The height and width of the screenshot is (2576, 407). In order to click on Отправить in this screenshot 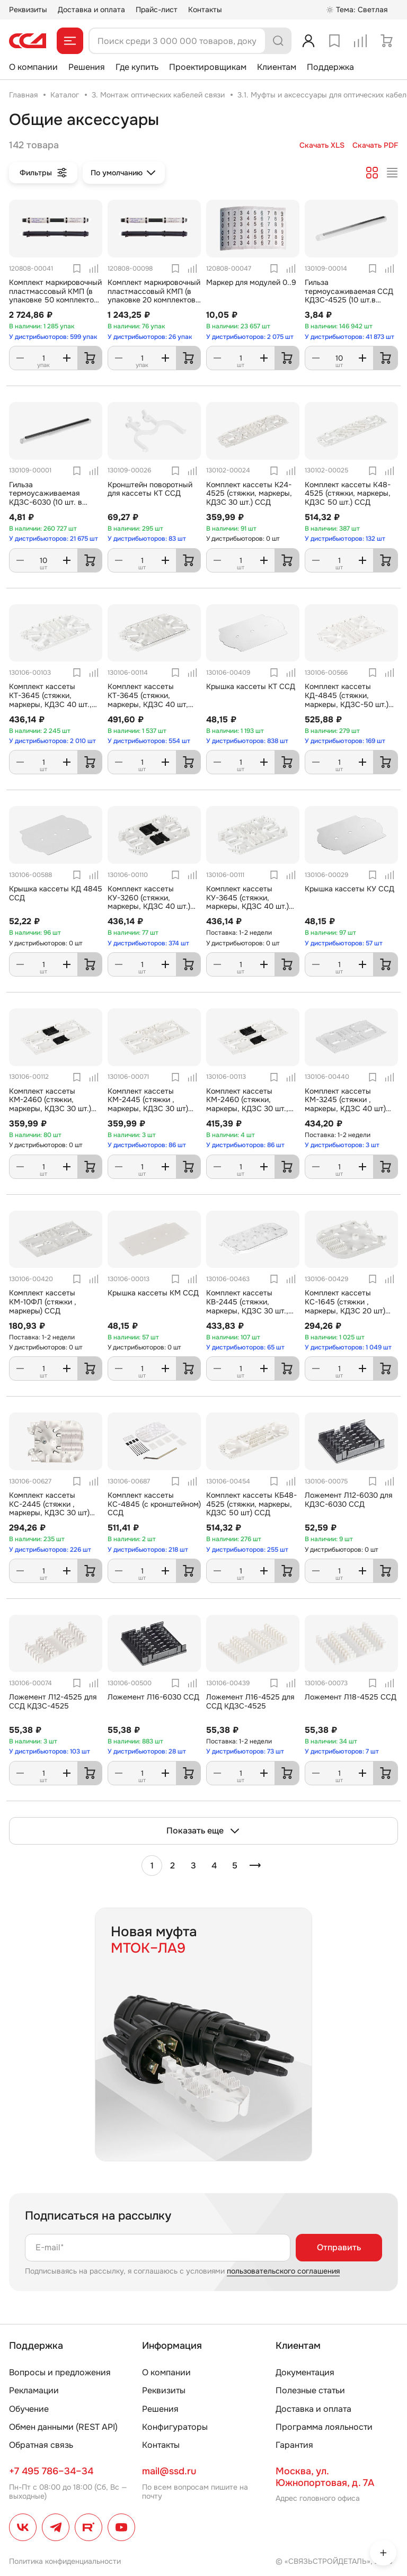, I will do `click(339, 2247)`.